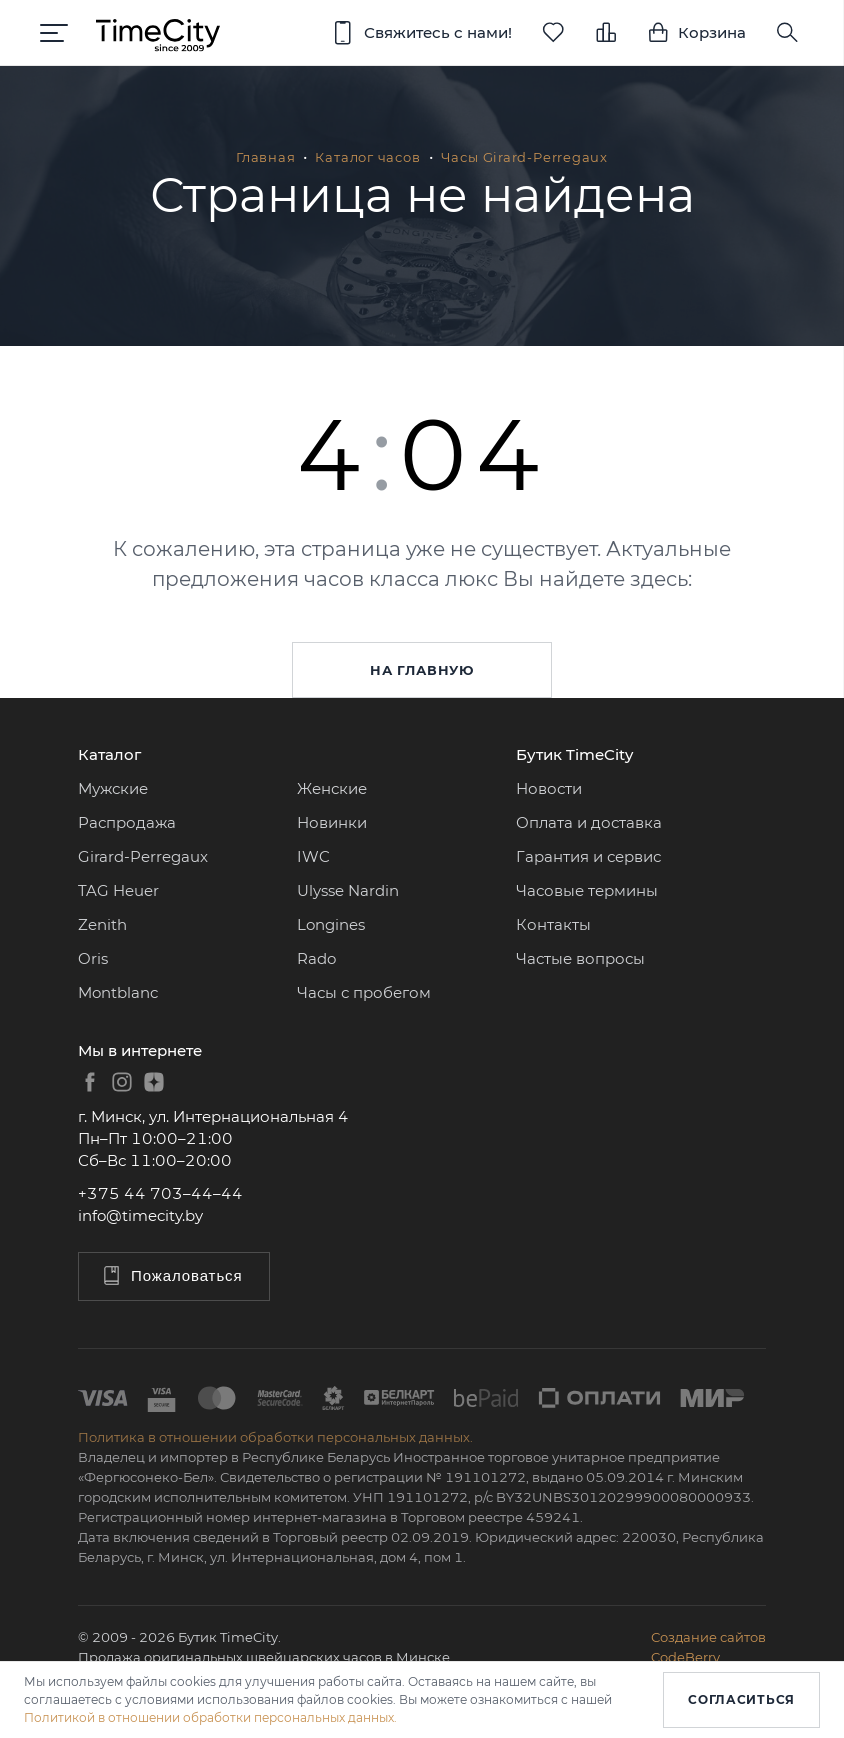  Describe the element at coordinates (589, 822) in the screenshot. I see `Оплата и доставка` at that location.